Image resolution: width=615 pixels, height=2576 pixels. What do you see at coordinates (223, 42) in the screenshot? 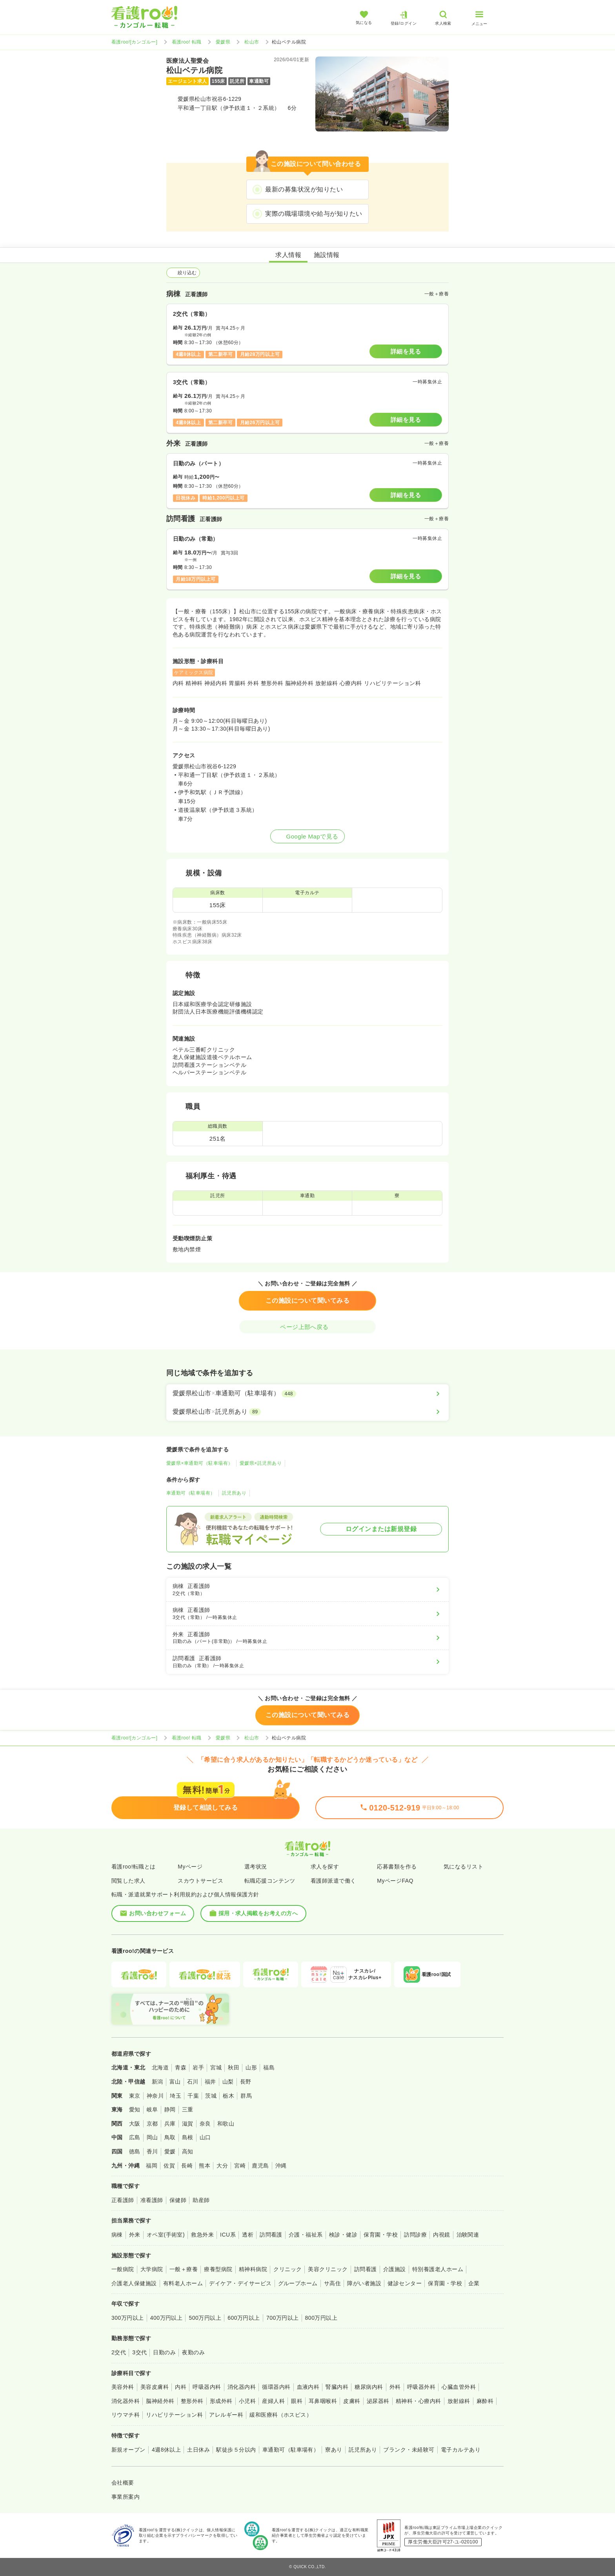
I see `愛媛県` at bounding box center [223, 42].